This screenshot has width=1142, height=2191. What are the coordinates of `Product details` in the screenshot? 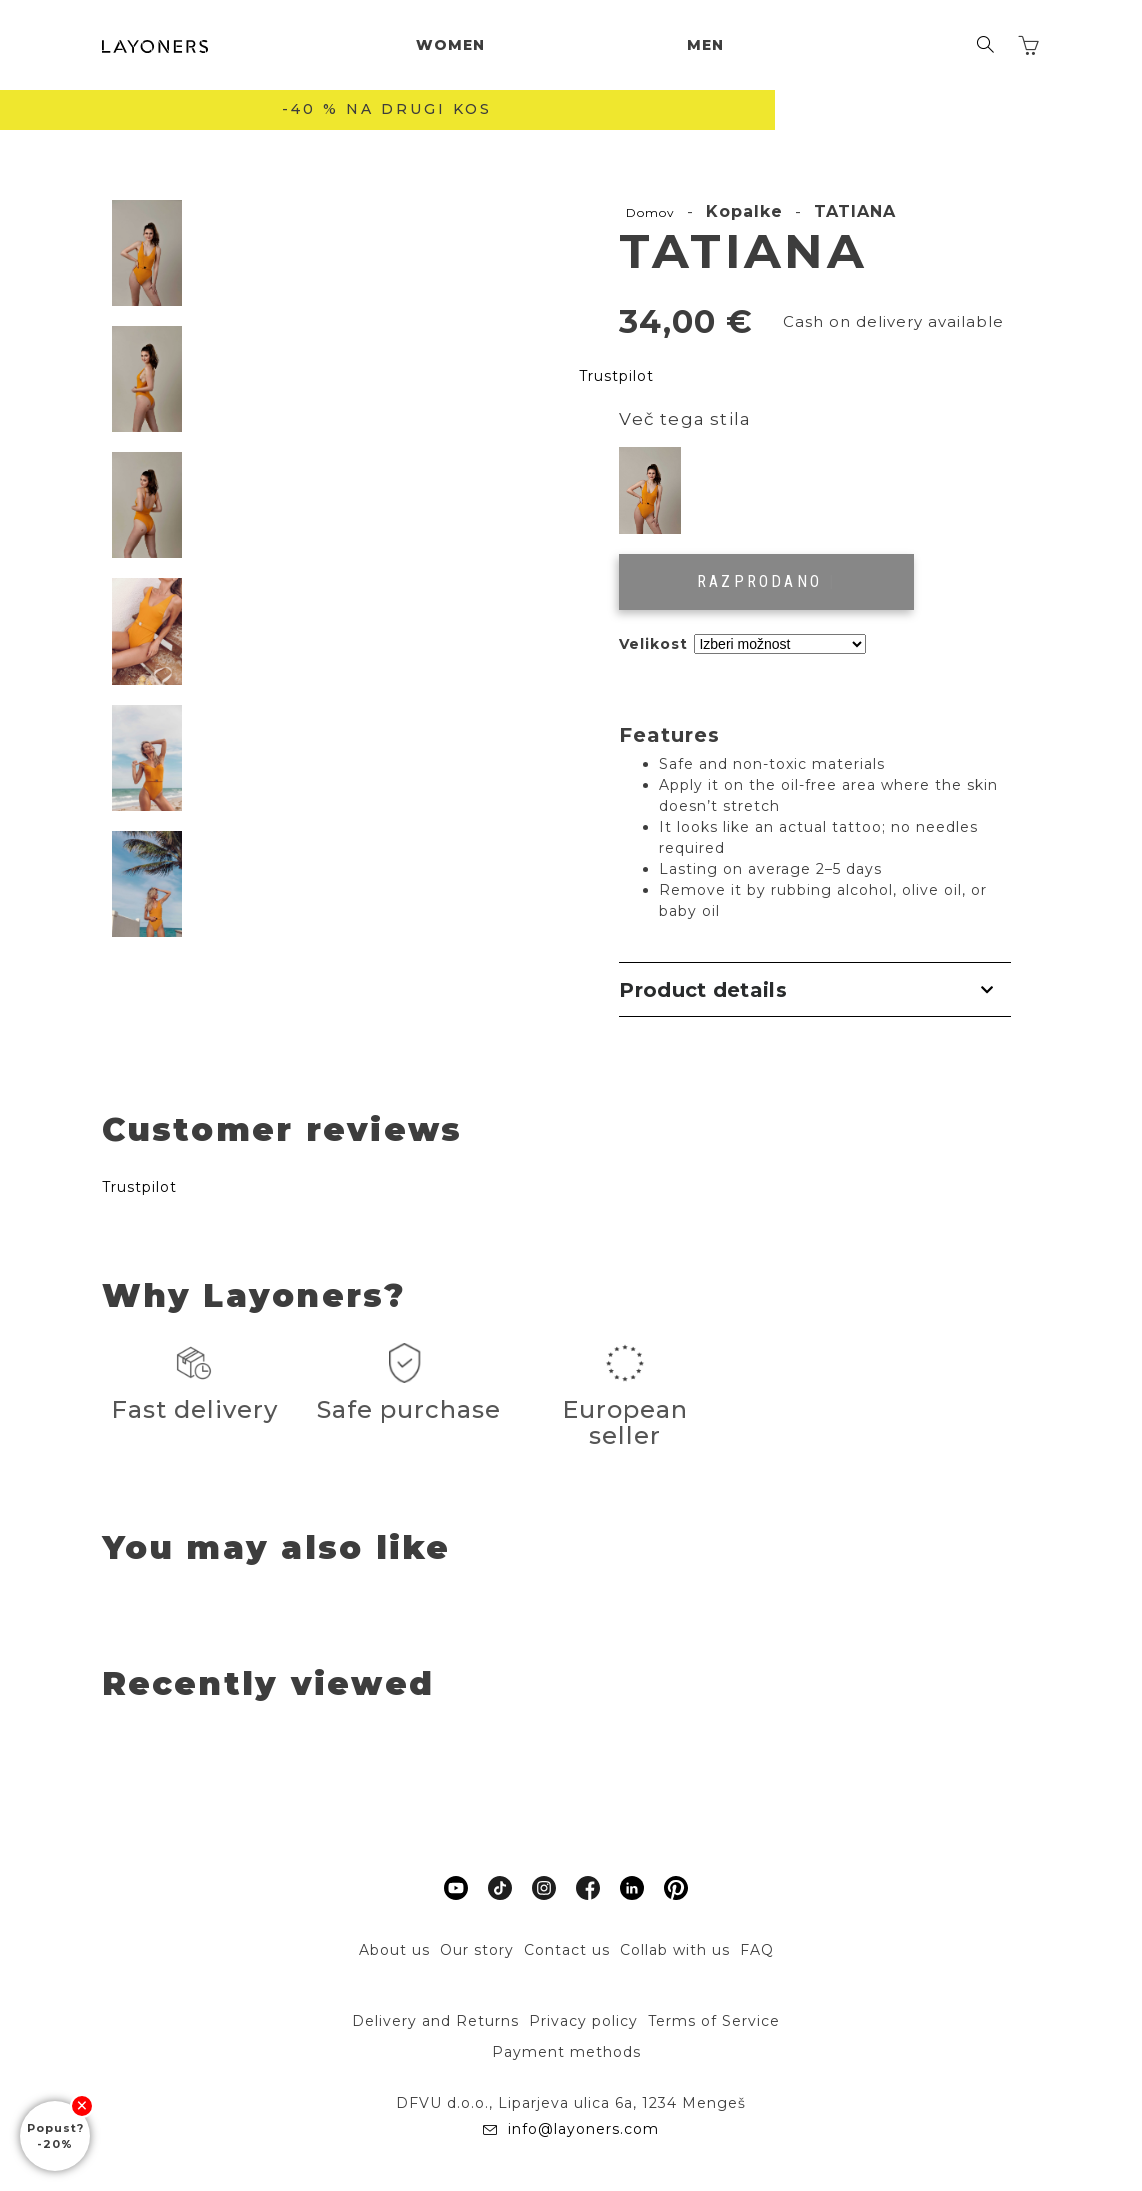 It's located at (703, 990).